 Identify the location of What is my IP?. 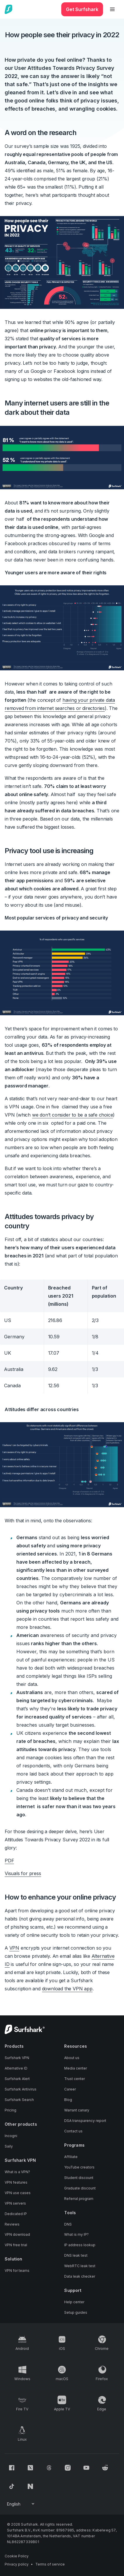
(76, 2234).